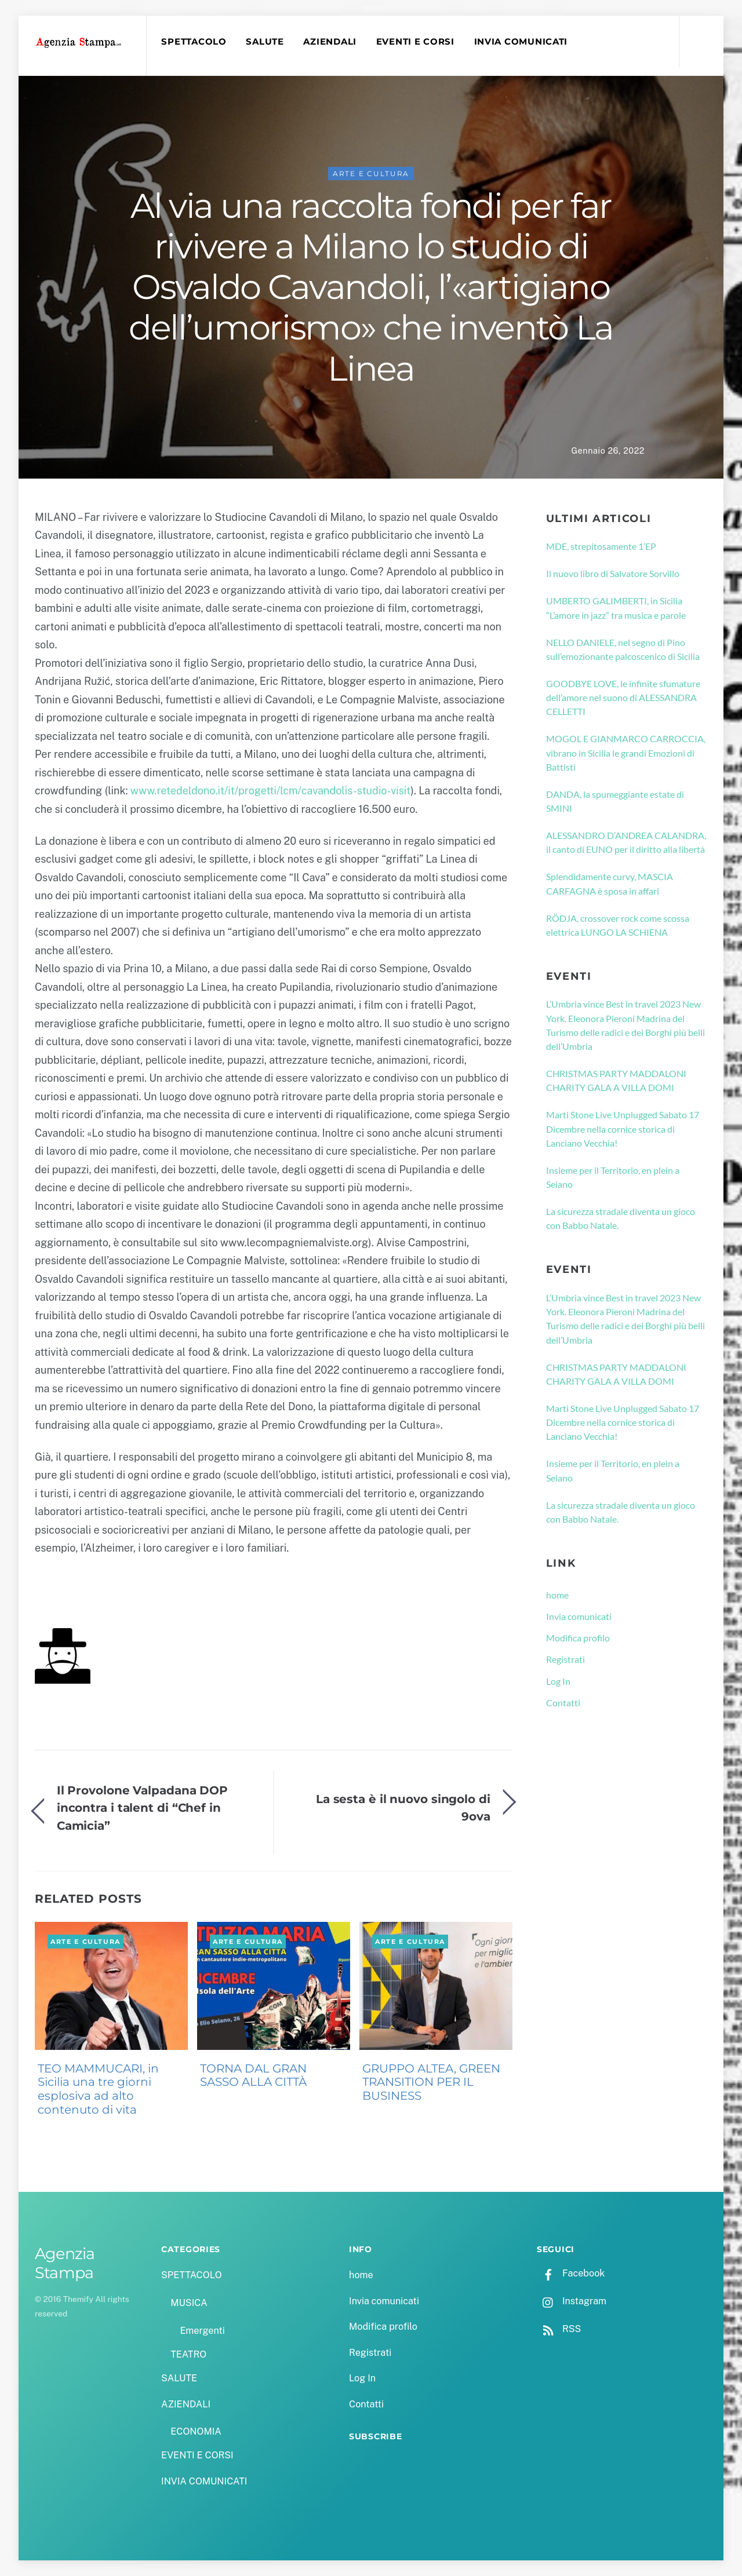 This screenshot has height=2576, width=742. I want to click on Registrati, so click(565, 1659).